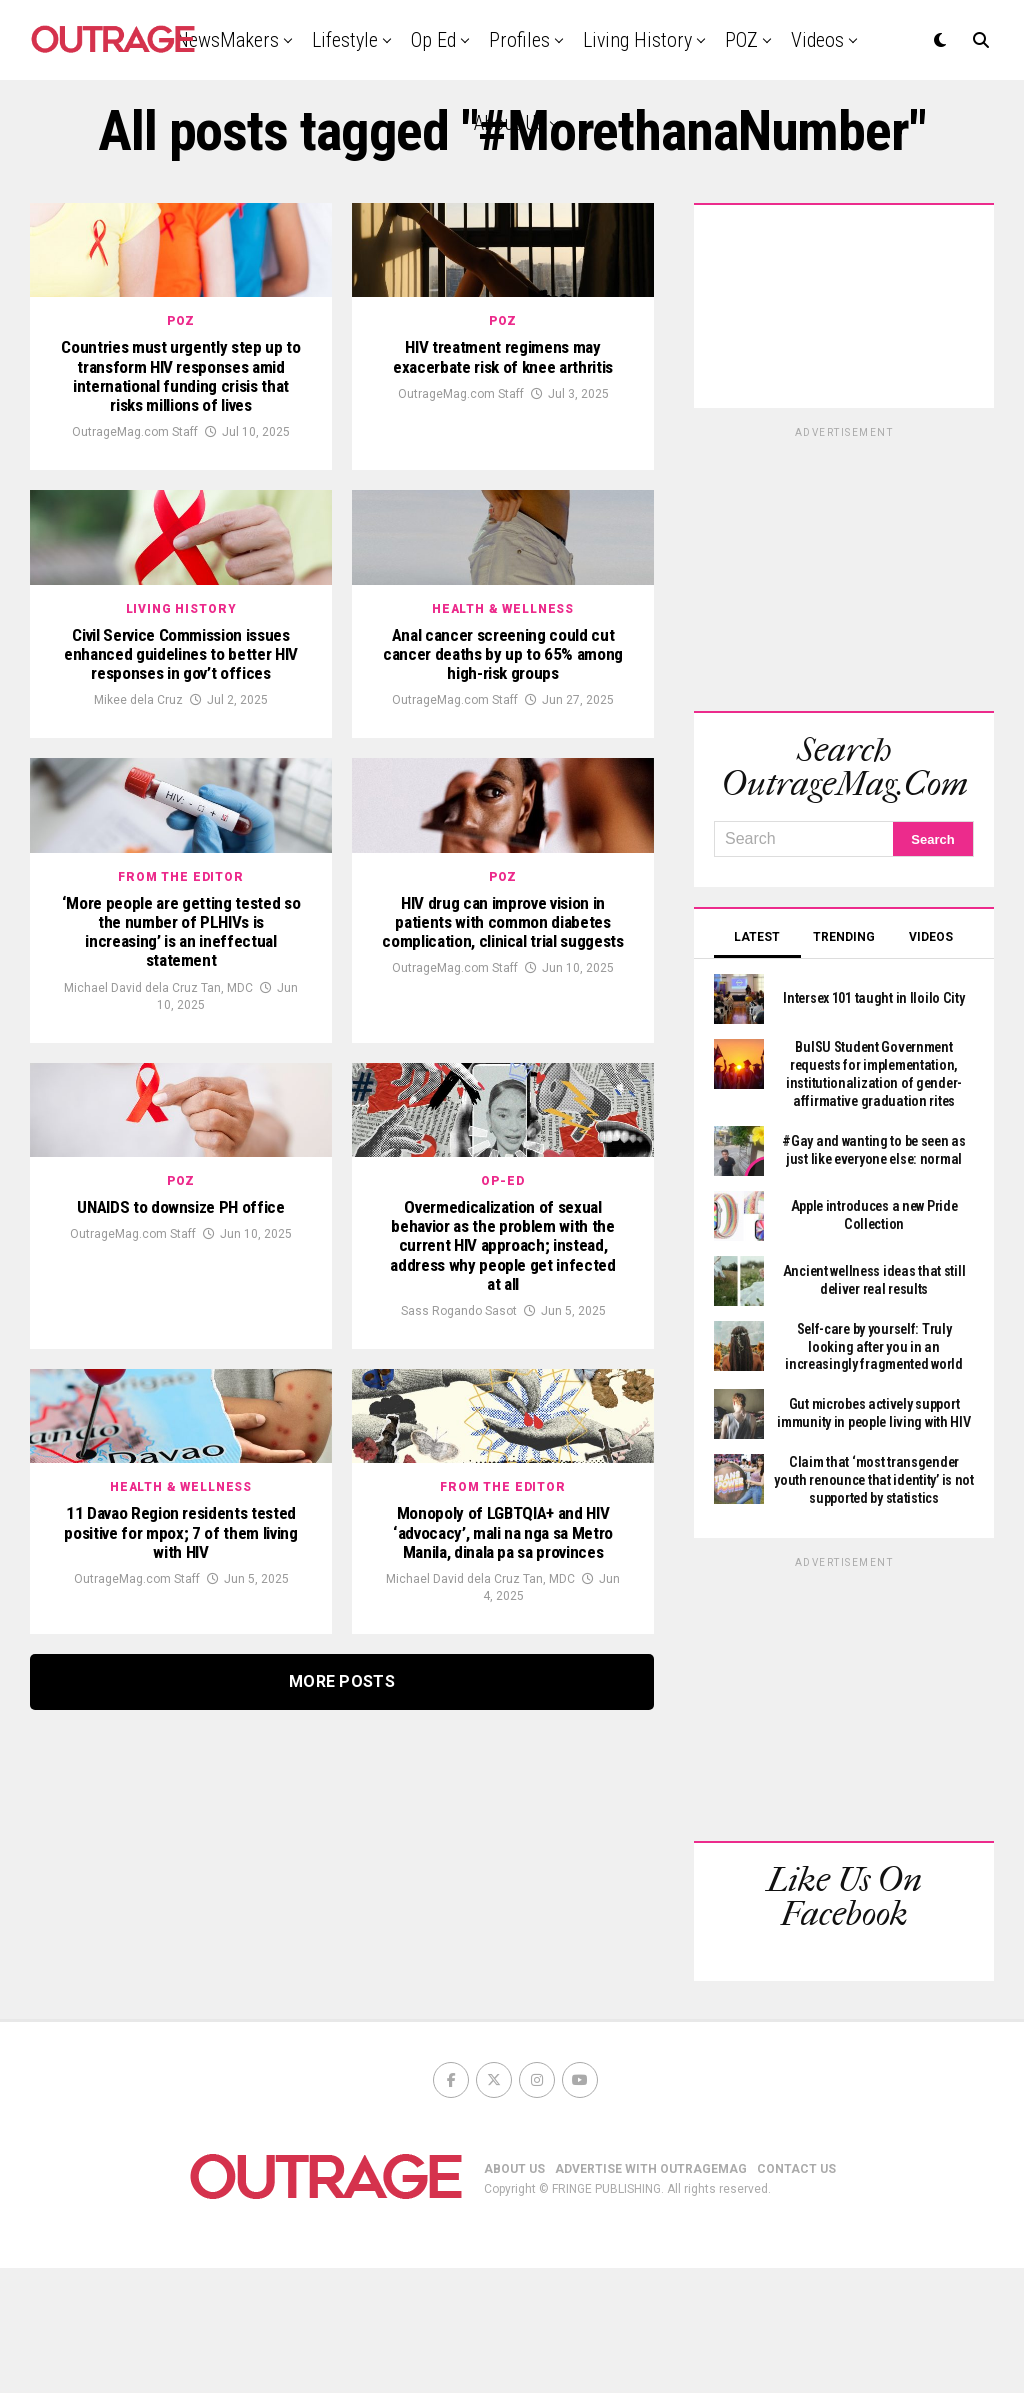  I want to click on ADVERTISE WITH OUTRAGEMAG, so click(651, 2294).